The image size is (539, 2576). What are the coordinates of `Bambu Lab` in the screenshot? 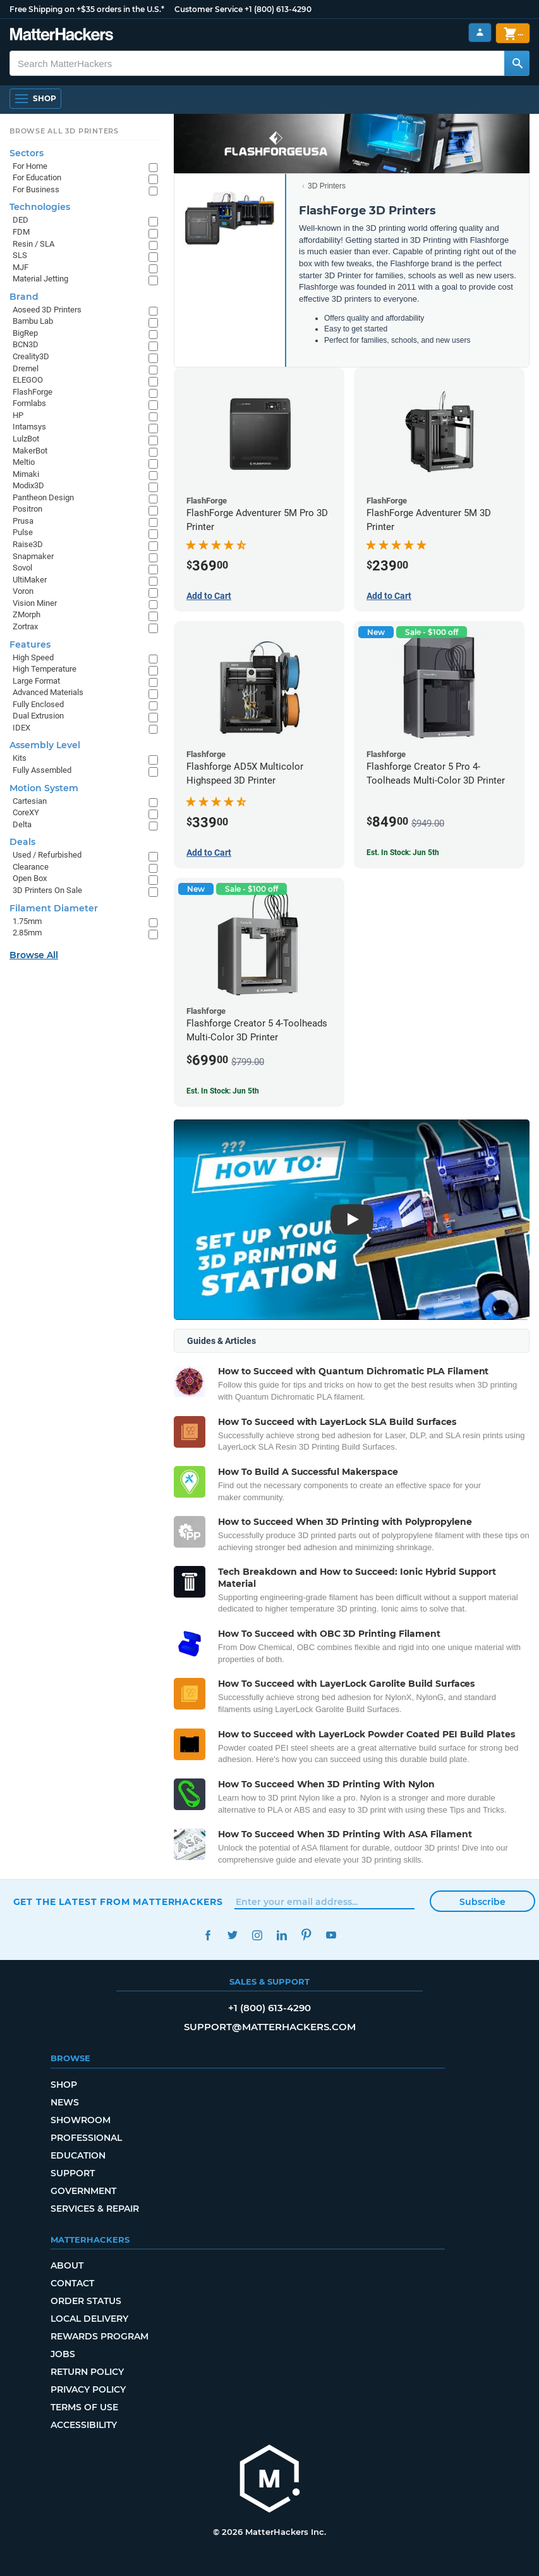 It's located at (33, 321).